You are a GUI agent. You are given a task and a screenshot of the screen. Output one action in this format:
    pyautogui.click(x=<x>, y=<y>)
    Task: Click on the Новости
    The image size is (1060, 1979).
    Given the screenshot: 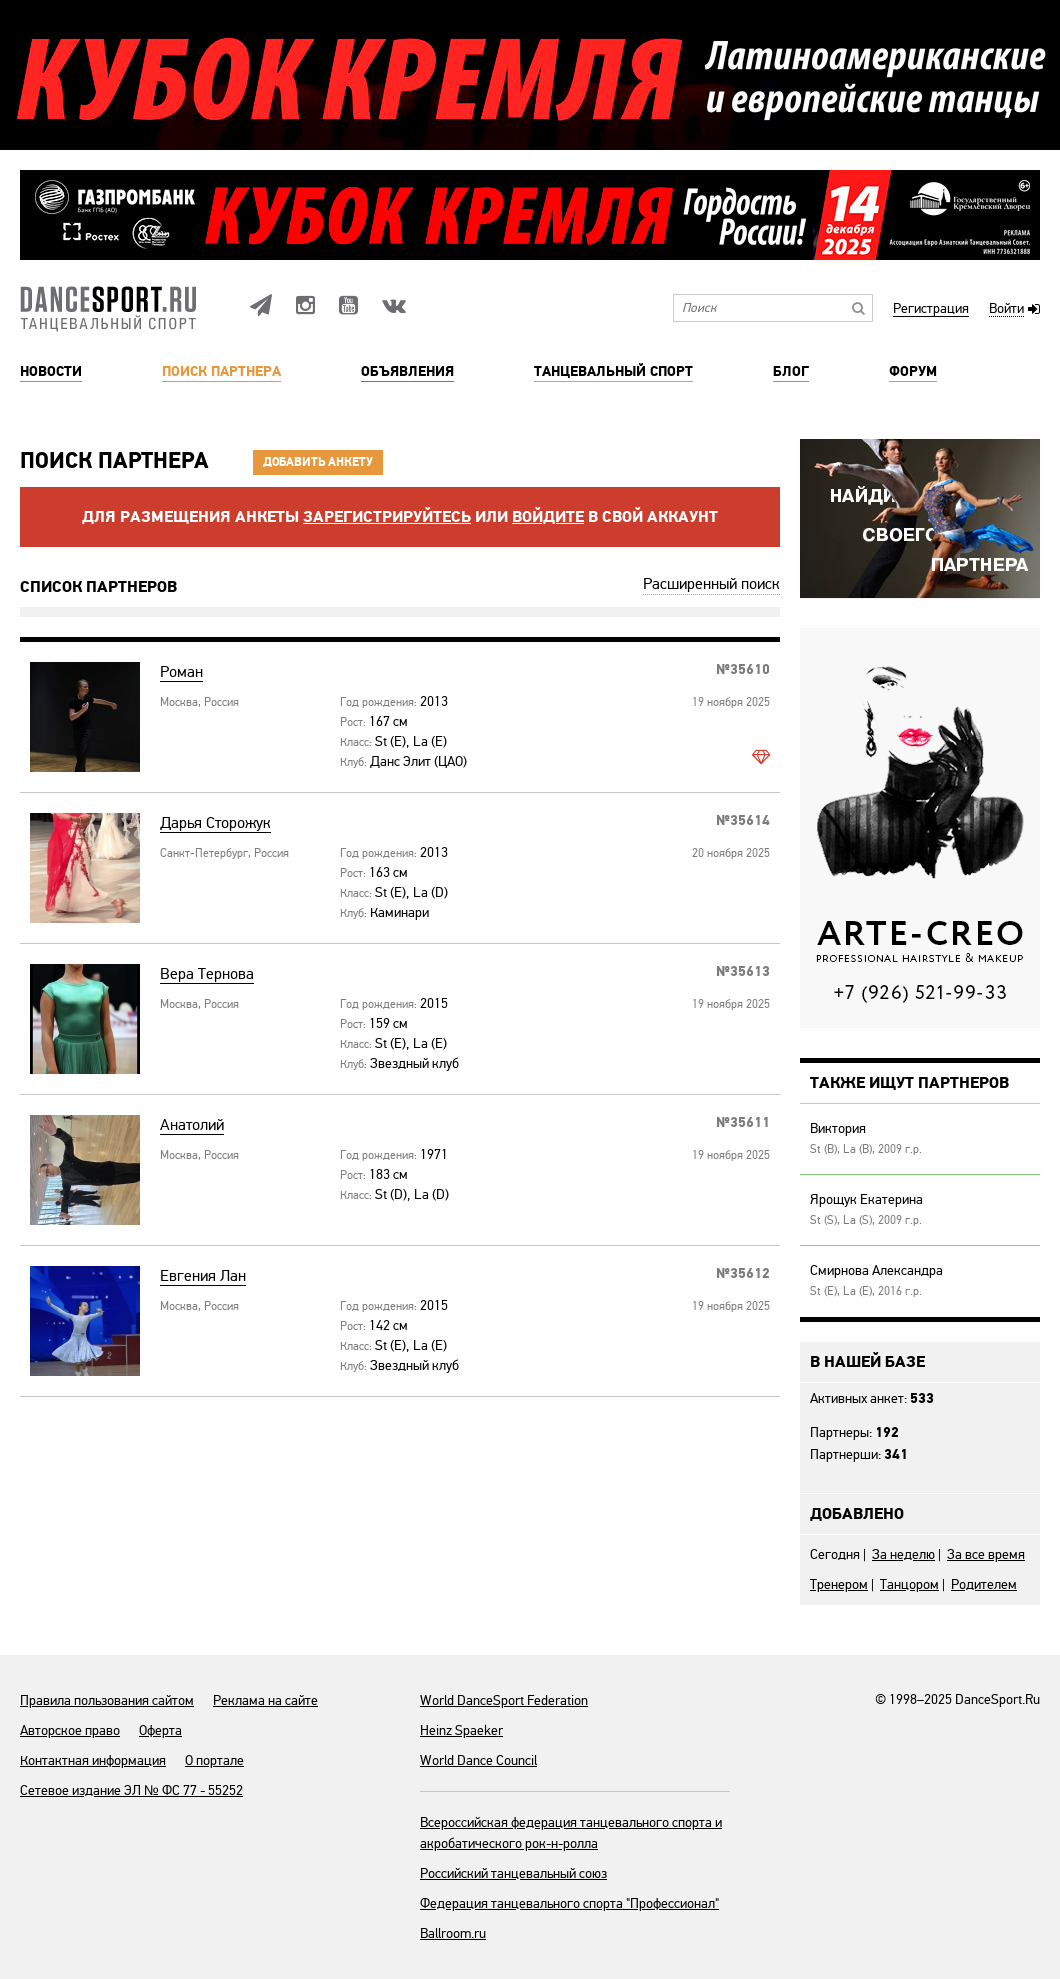 What is the action you would take?
    pyautogui.click(x=51, y=372)
    